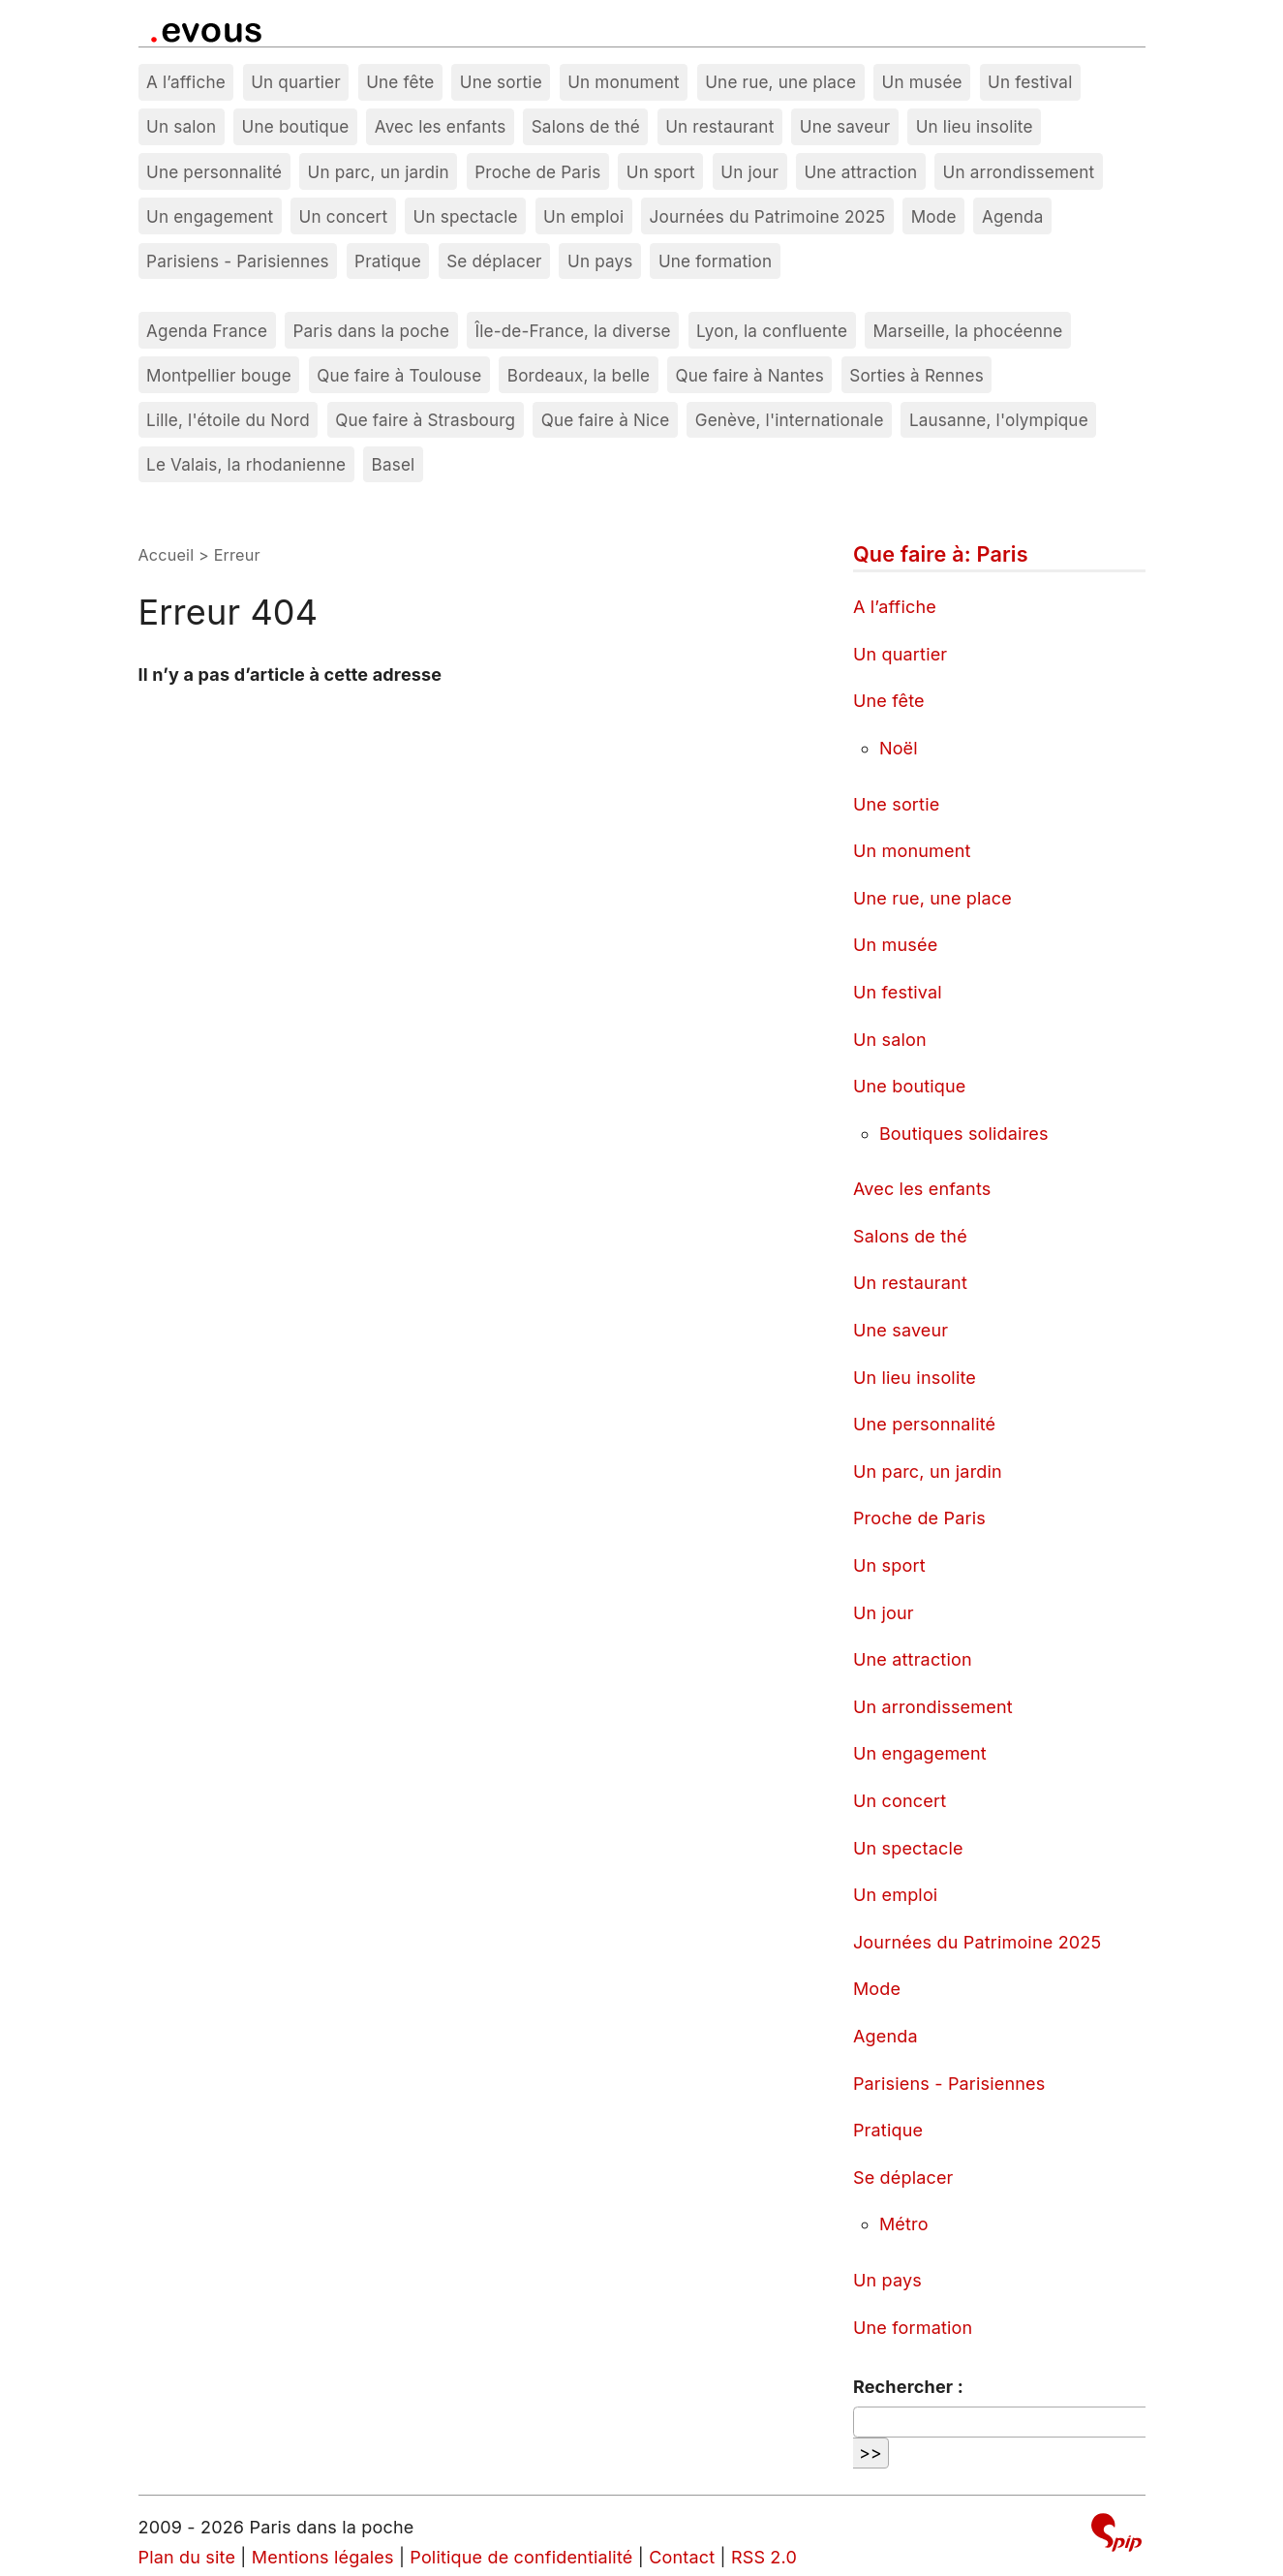 Image resolution: width=1283 pixels, height=2576 pixels. What do you see at coordinates (237, 261) in the screenshot?
I see `Parisiens - Parisiennes` at bounding box center [237, 261].